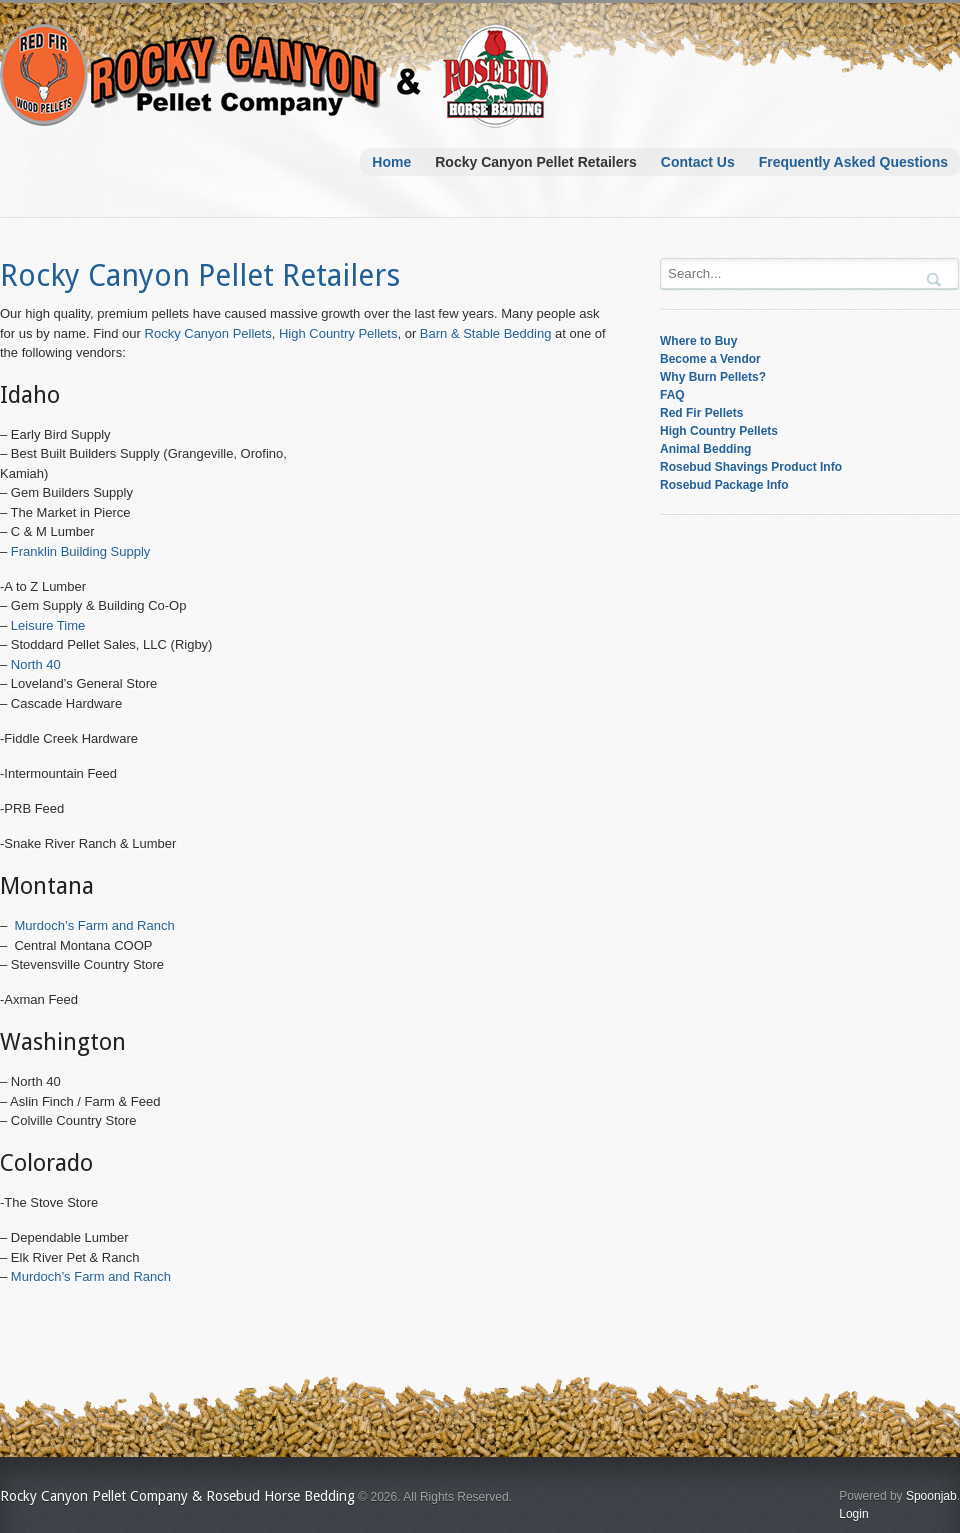 The height and width of the screenshot is (1533, 960). Describe the element at coordinates (48, 625) in the screenshot. I see `Leisure Time` at that location.